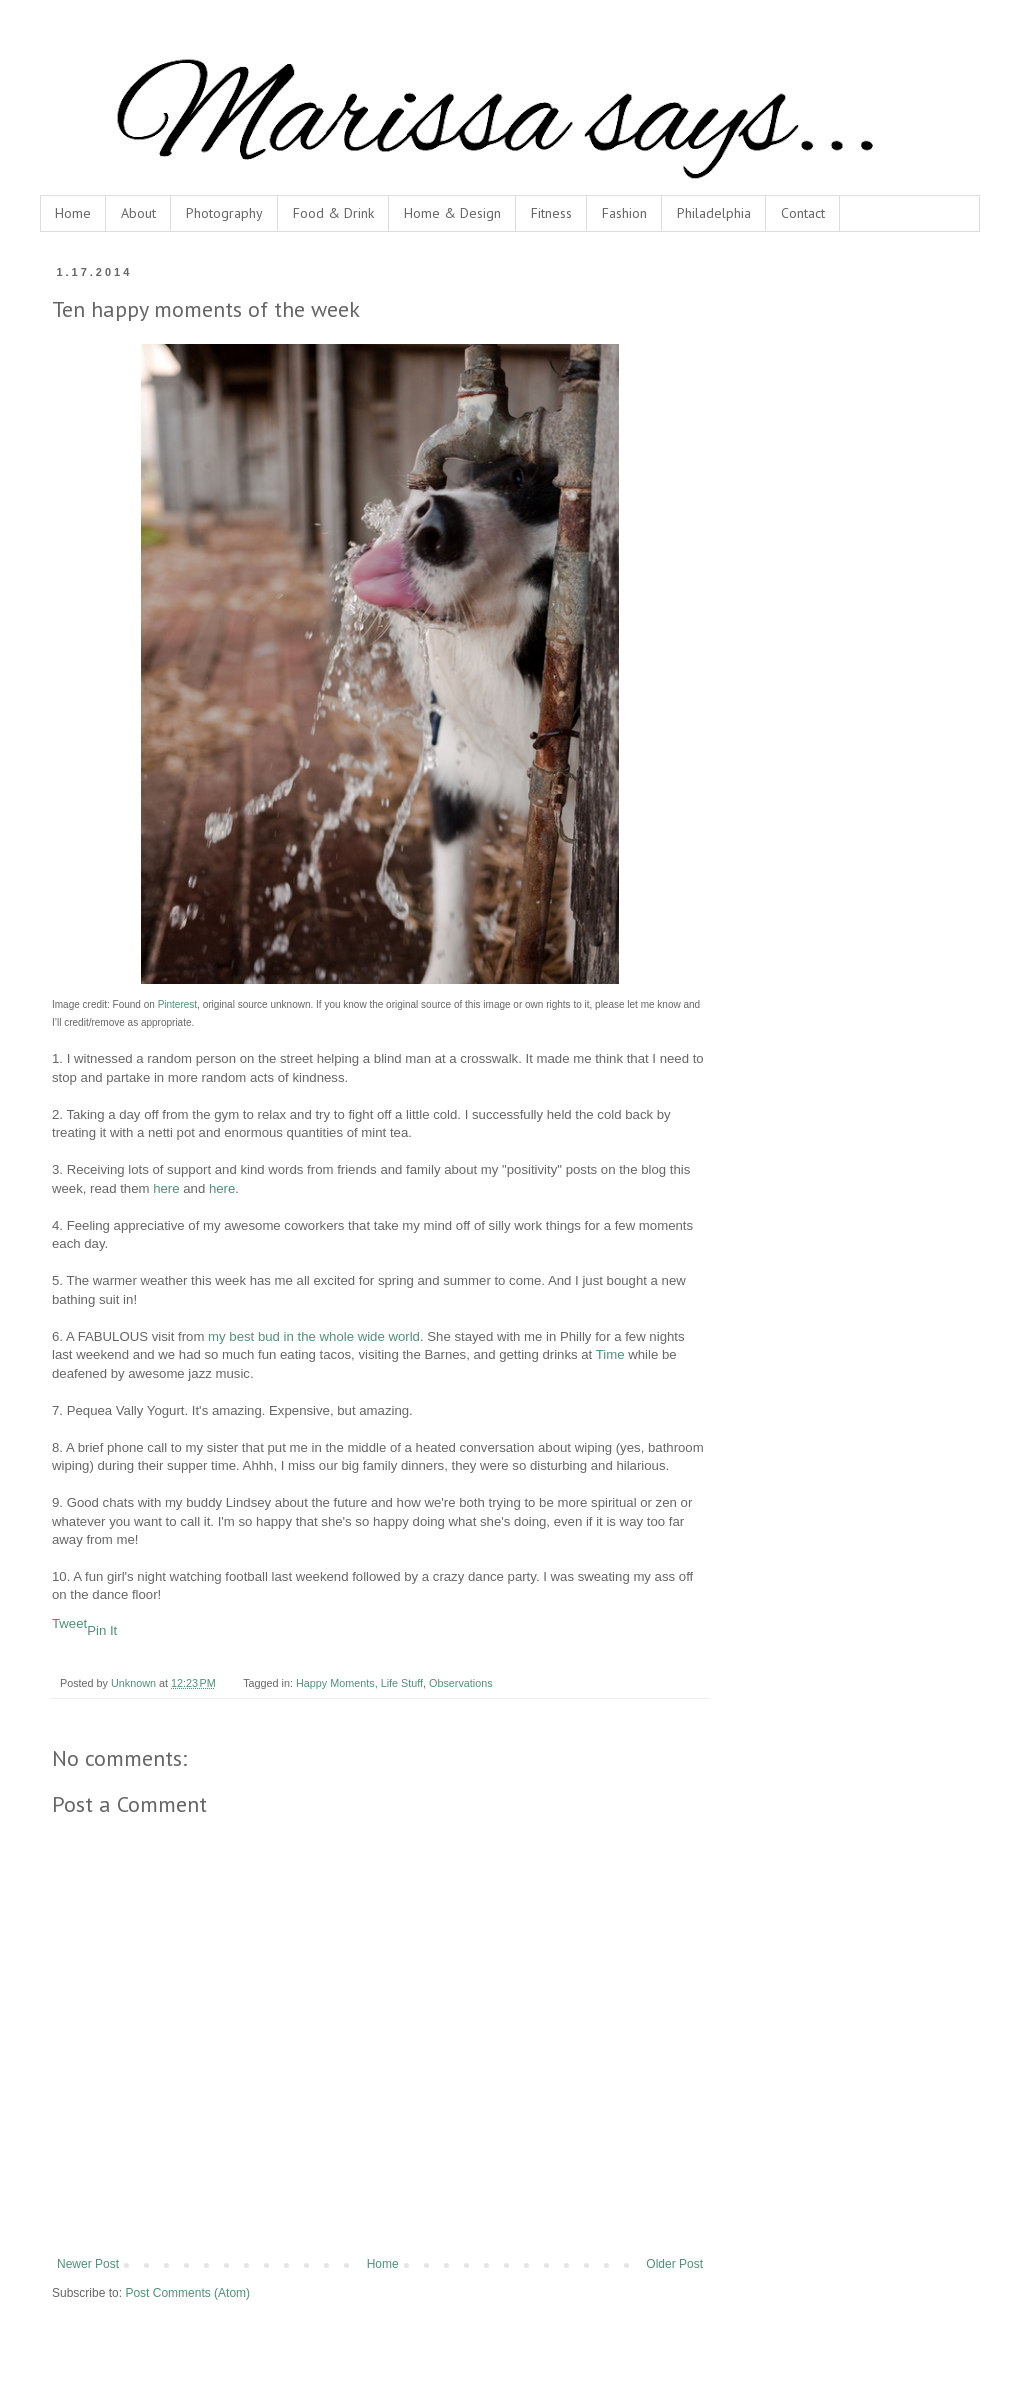 Image resolution: width=1020 pixels, height=2407 pixels. Describe the element at coordinates (138, 213) in the screenshot. I see `About` at that location.